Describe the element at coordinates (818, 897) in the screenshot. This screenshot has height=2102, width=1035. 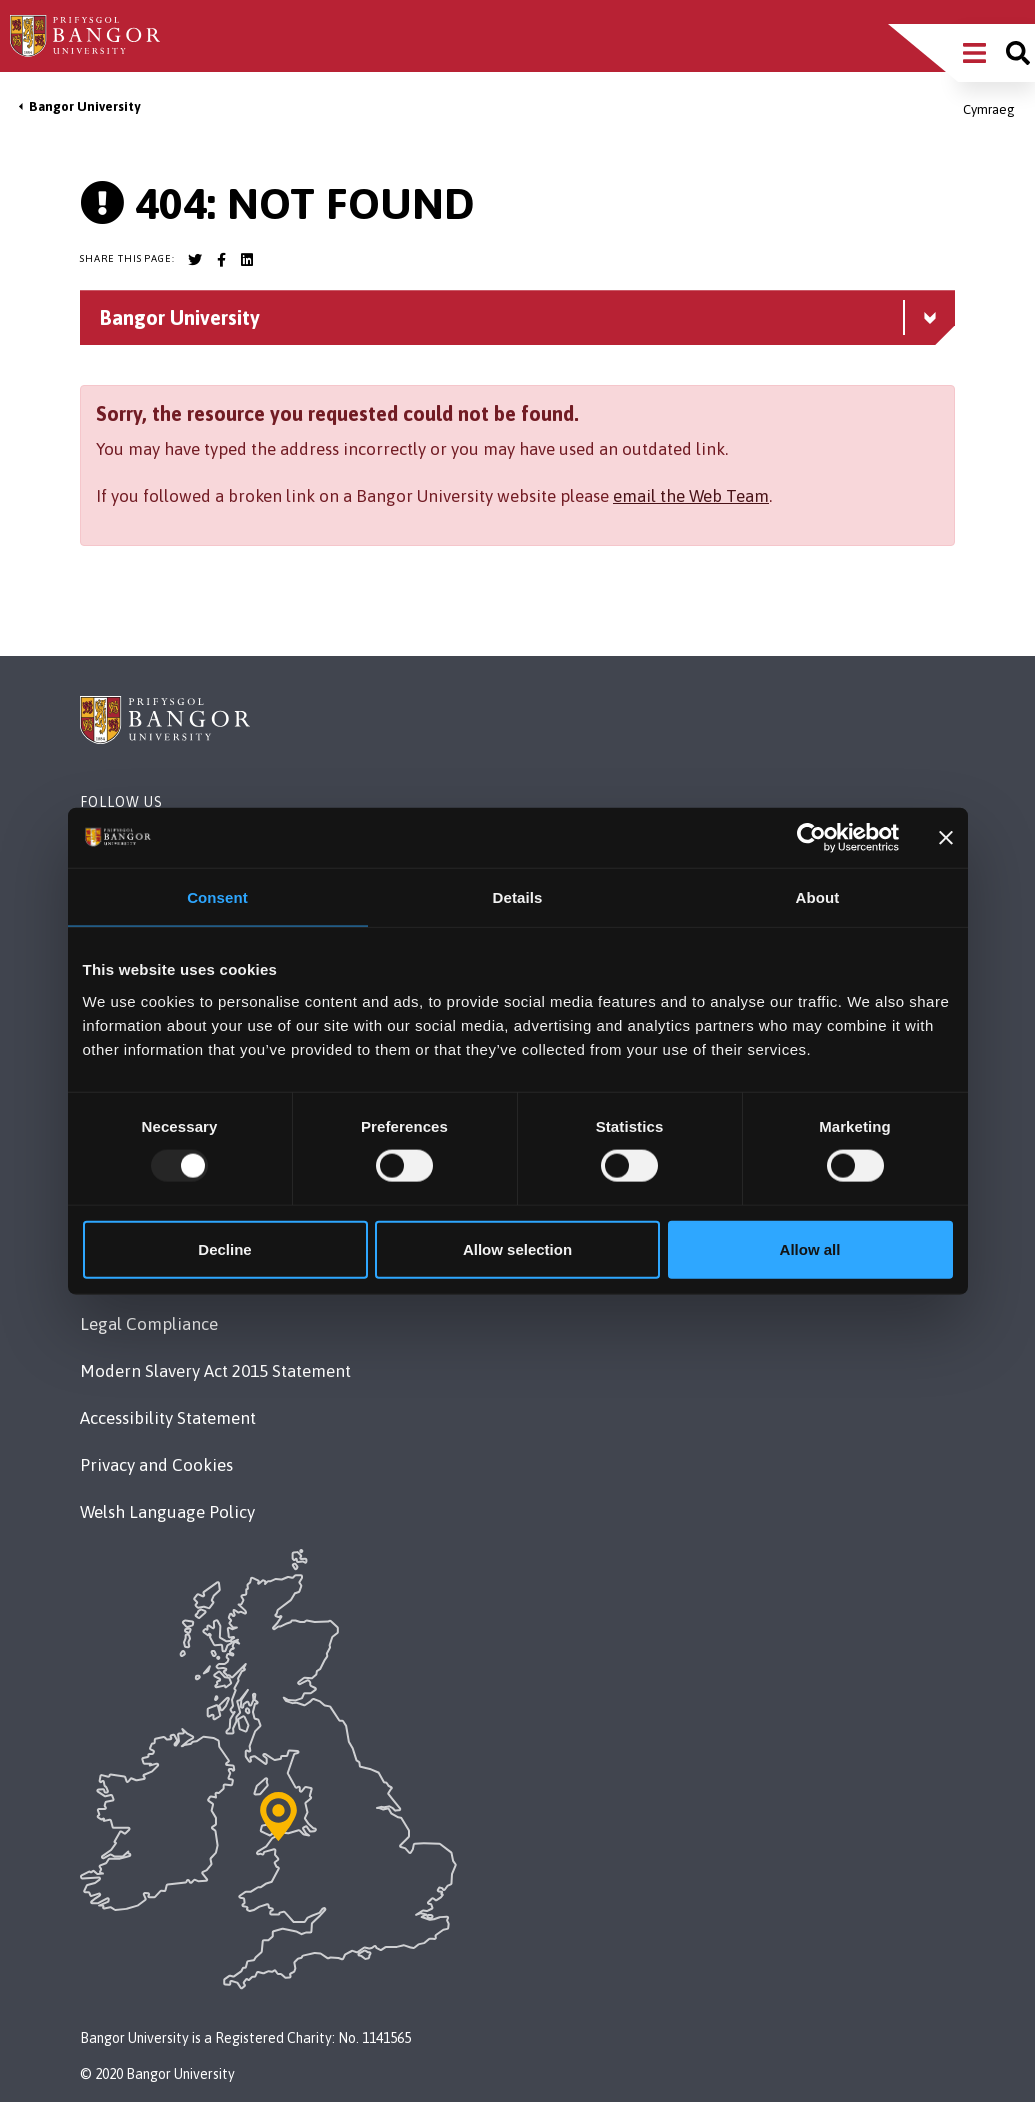
I see `About [tab]` at that location.